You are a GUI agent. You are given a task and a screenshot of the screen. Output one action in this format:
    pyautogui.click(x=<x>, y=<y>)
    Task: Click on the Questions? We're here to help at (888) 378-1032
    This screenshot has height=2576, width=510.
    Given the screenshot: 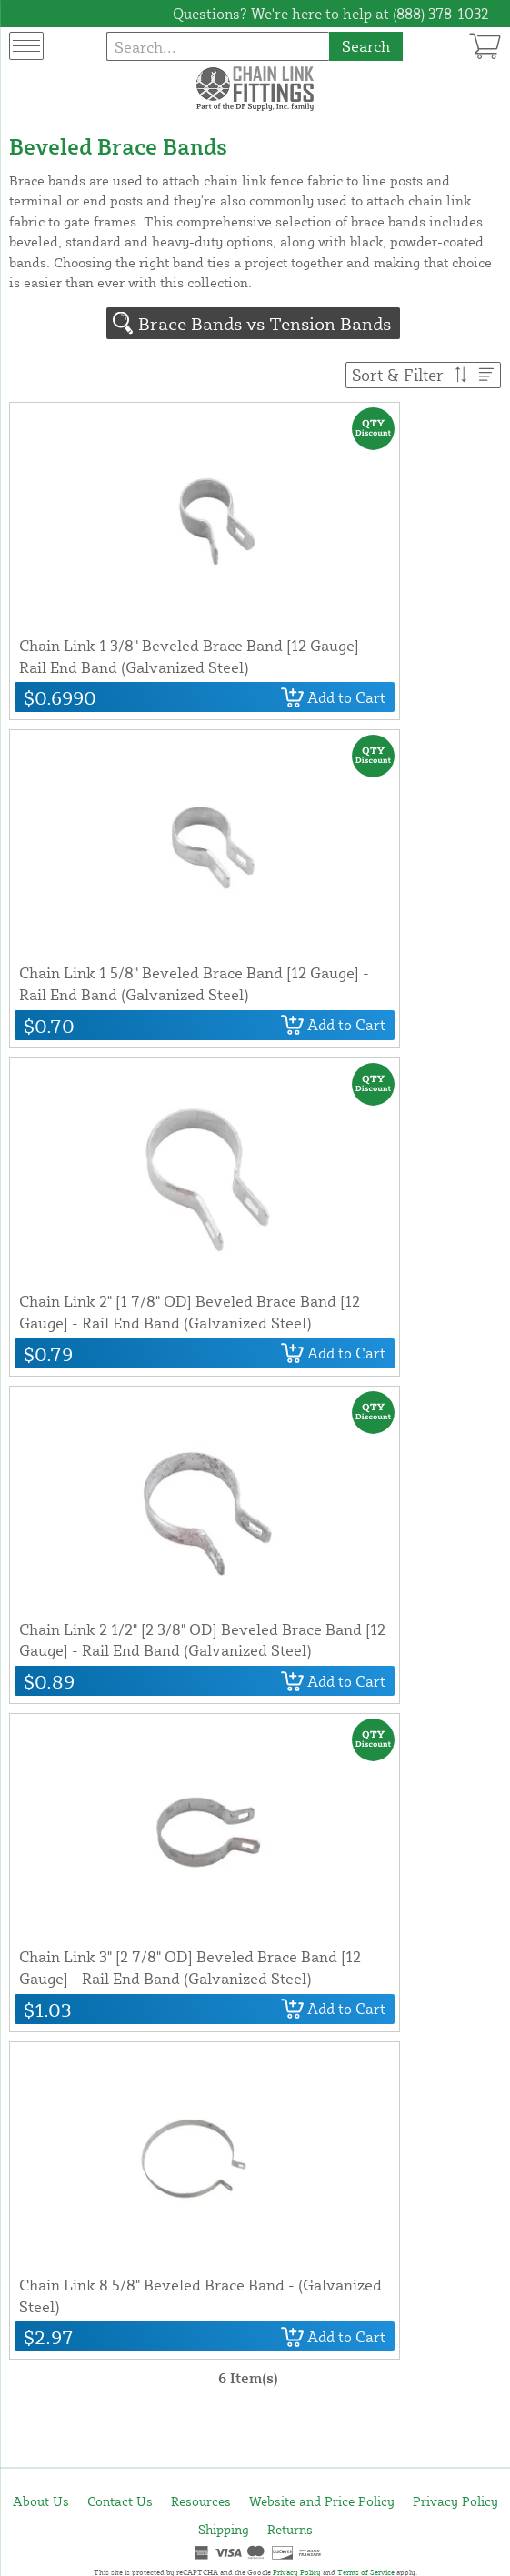 What is the action you would take?
    pyautogui.click(x=331, y=14)
    